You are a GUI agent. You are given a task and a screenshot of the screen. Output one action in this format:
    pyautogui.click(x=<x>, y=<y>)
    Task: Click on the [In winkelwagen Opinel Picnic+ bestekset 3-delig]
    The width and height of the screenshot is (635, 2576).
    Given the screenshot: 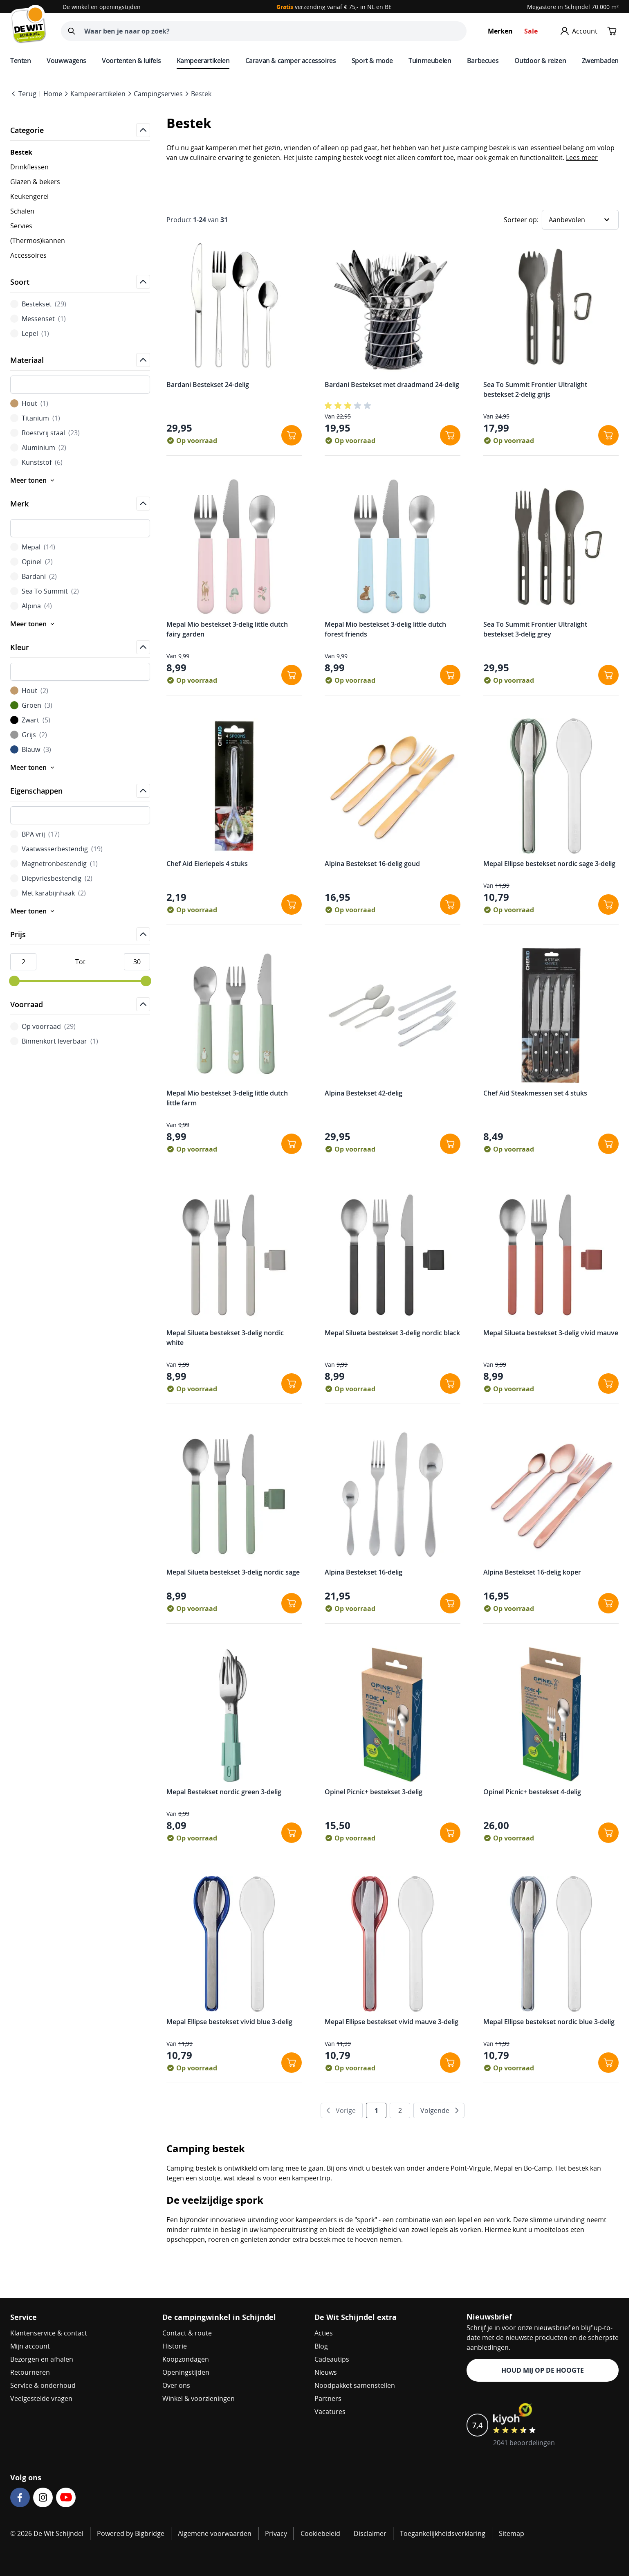 What is the action you would take?
    pyautogui.click(x=450, y=1832)
    